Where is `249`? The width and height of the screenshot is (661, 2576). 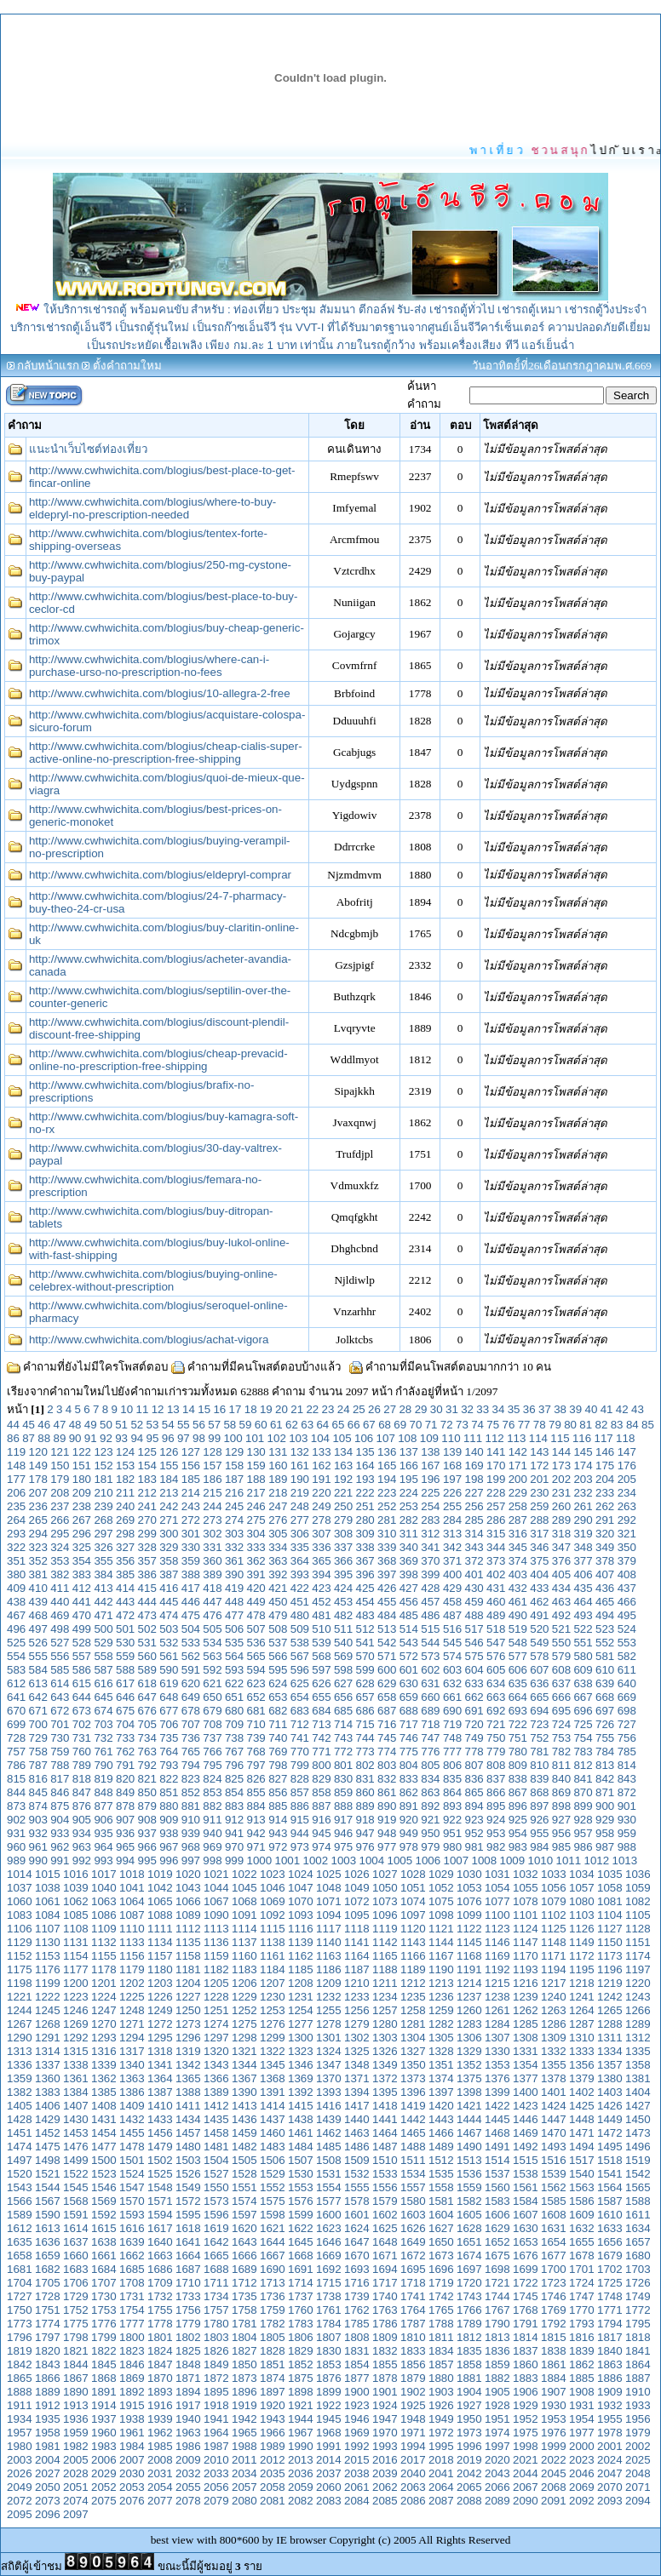 249 is located at coordinates (321, 1506).